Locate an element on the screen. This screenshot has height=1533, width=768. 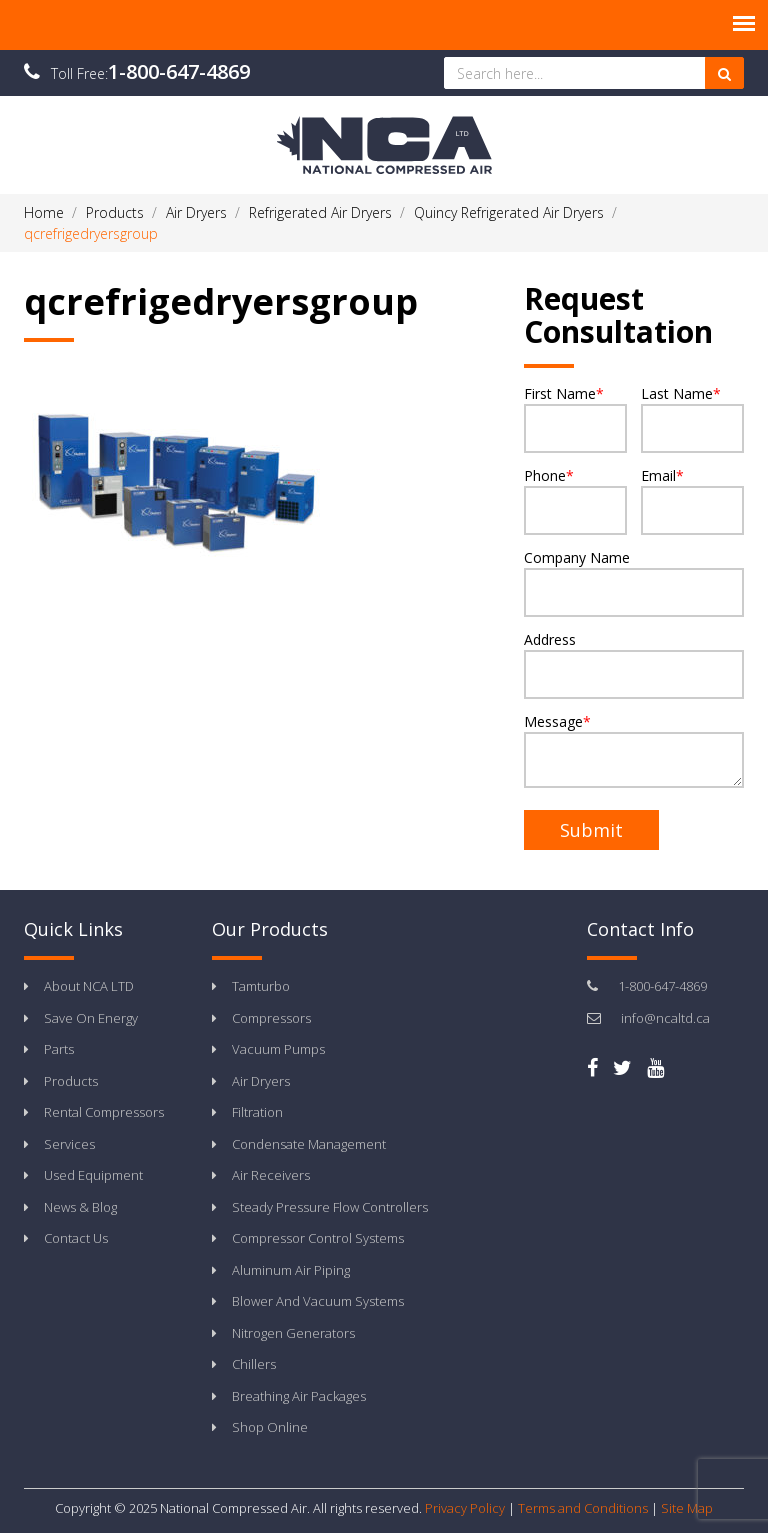
Breathing Air Packages is located at coordinates (299, 1396).